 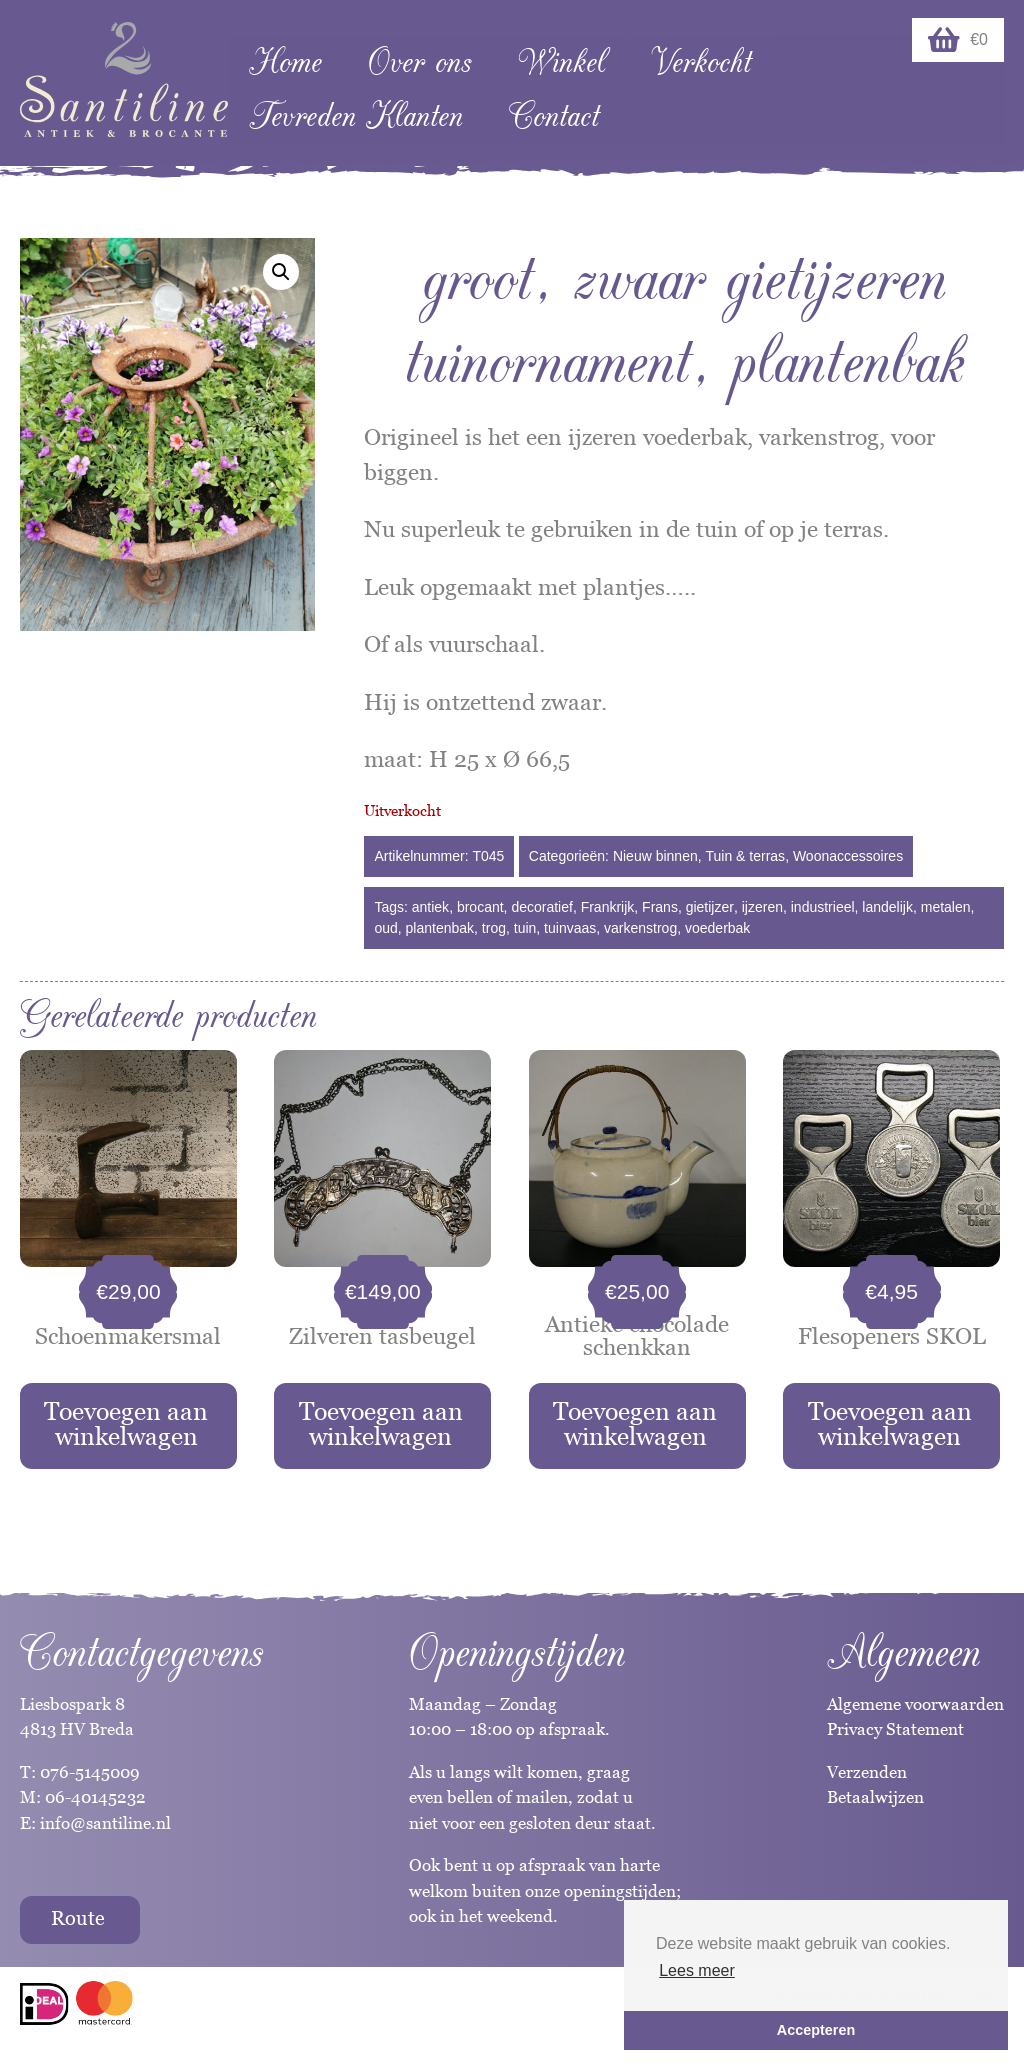 I want to click on Lees meer [button], so click(x=697, y=1970).